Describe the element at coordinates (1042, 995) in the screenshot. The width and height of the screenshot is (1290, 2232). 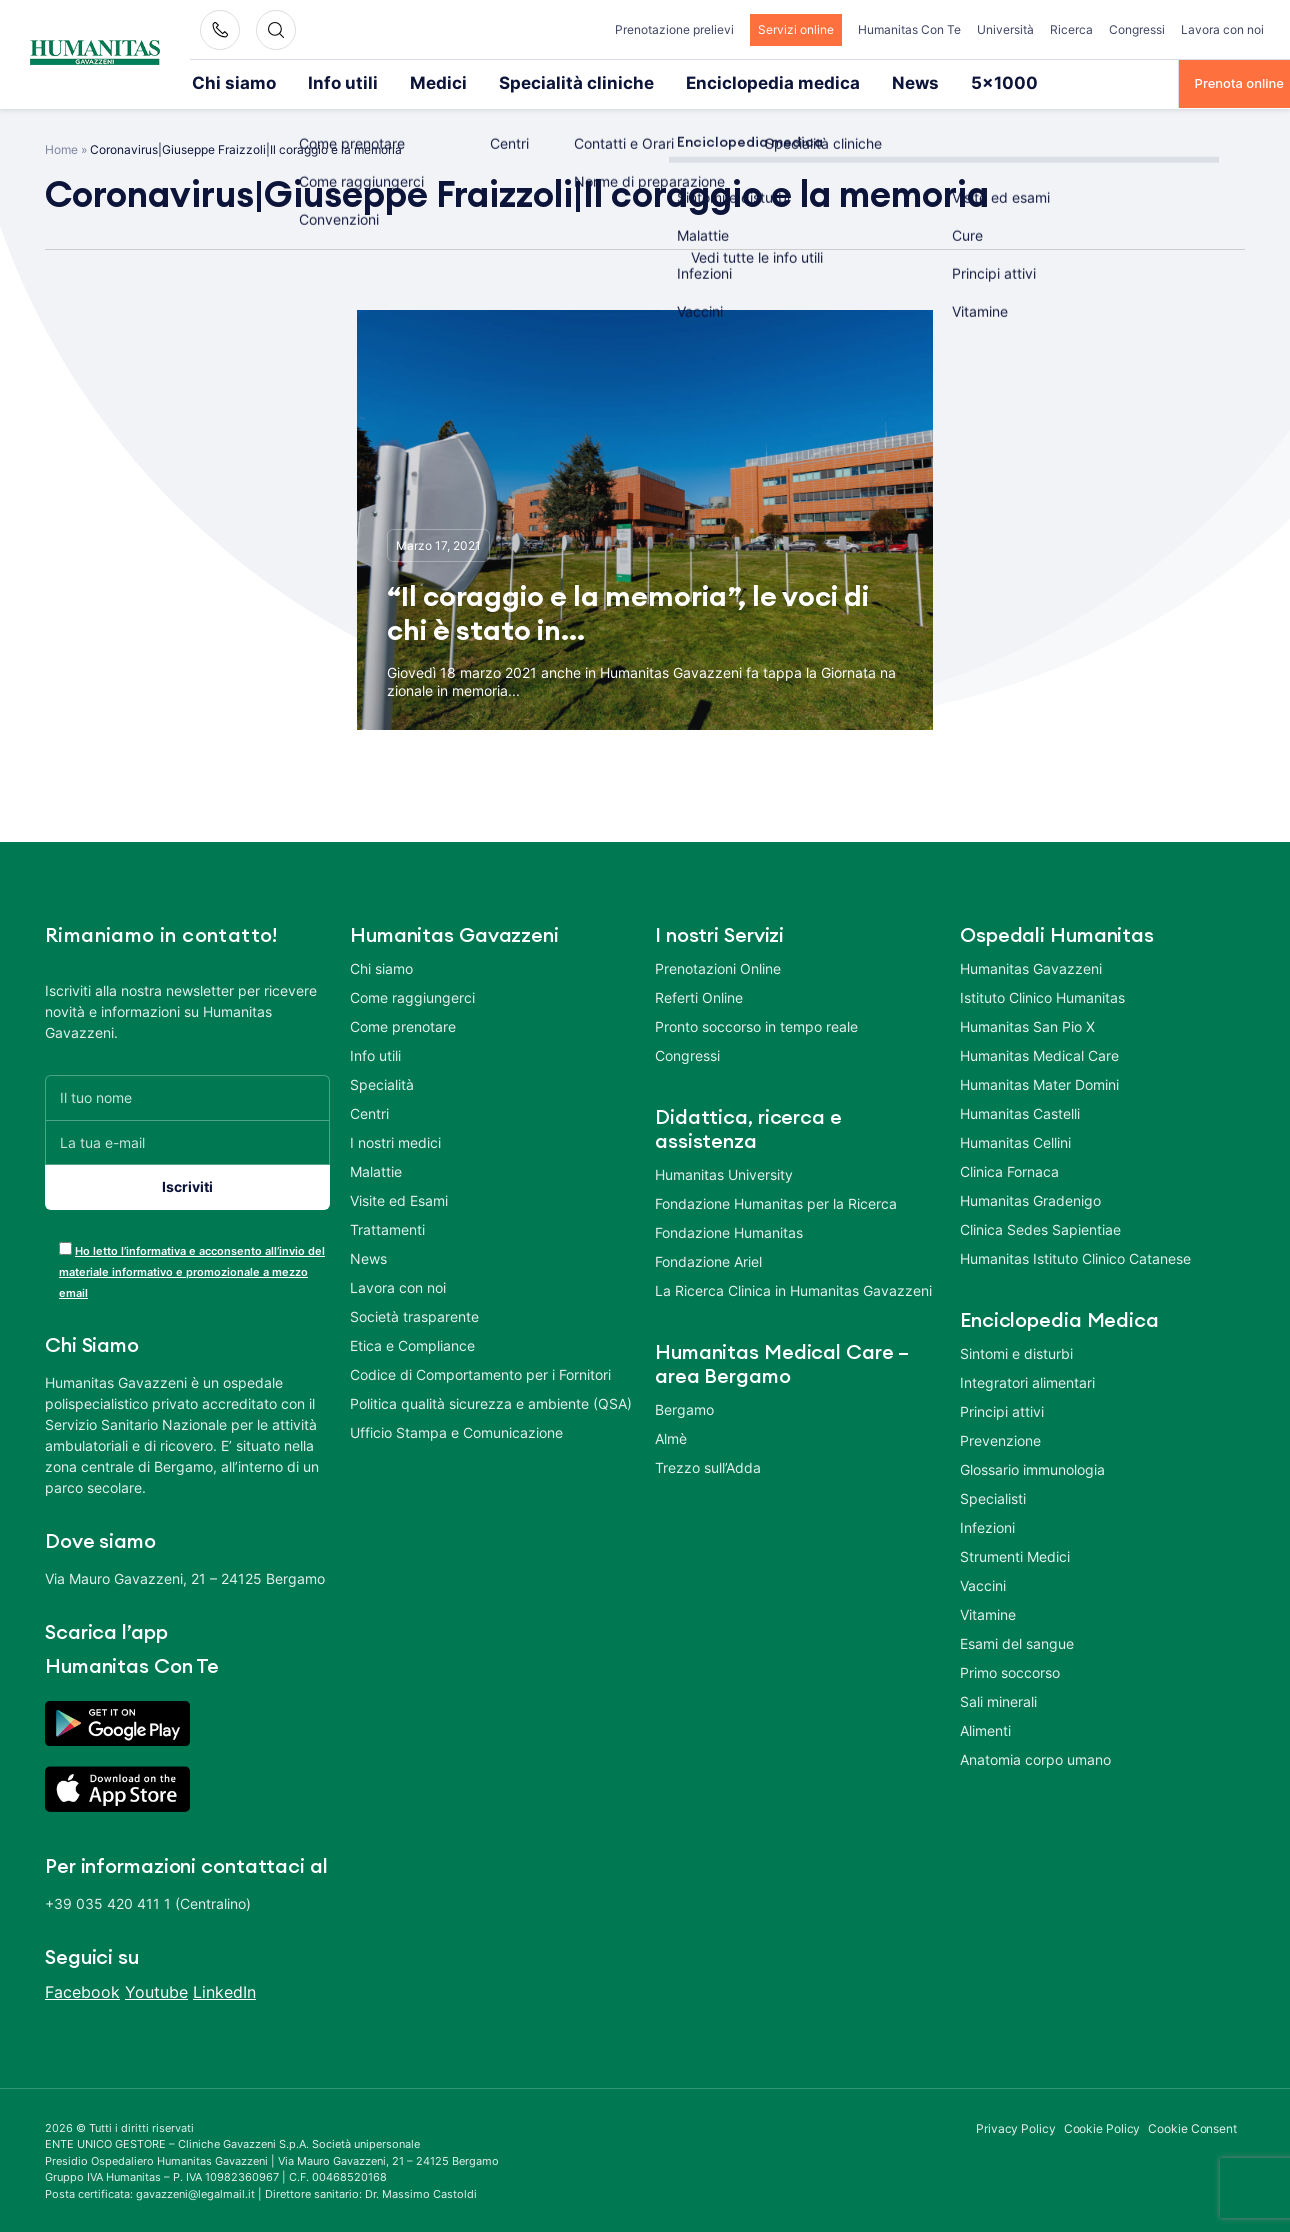
I see `Istituto Clinico Humanitas` at that location.